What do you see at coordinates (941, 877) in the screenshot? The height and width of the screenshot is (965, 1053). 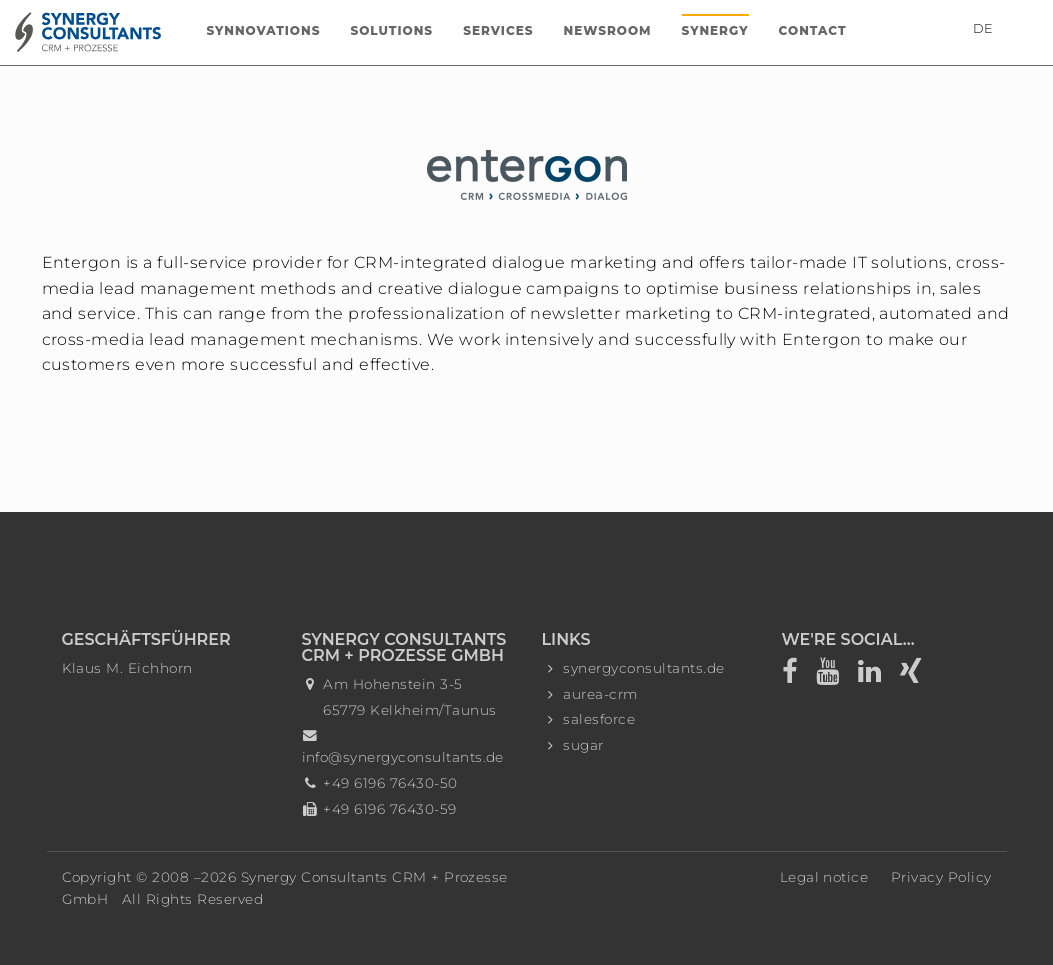 I see `Privacy Policy` at bounding box center [941, 877].